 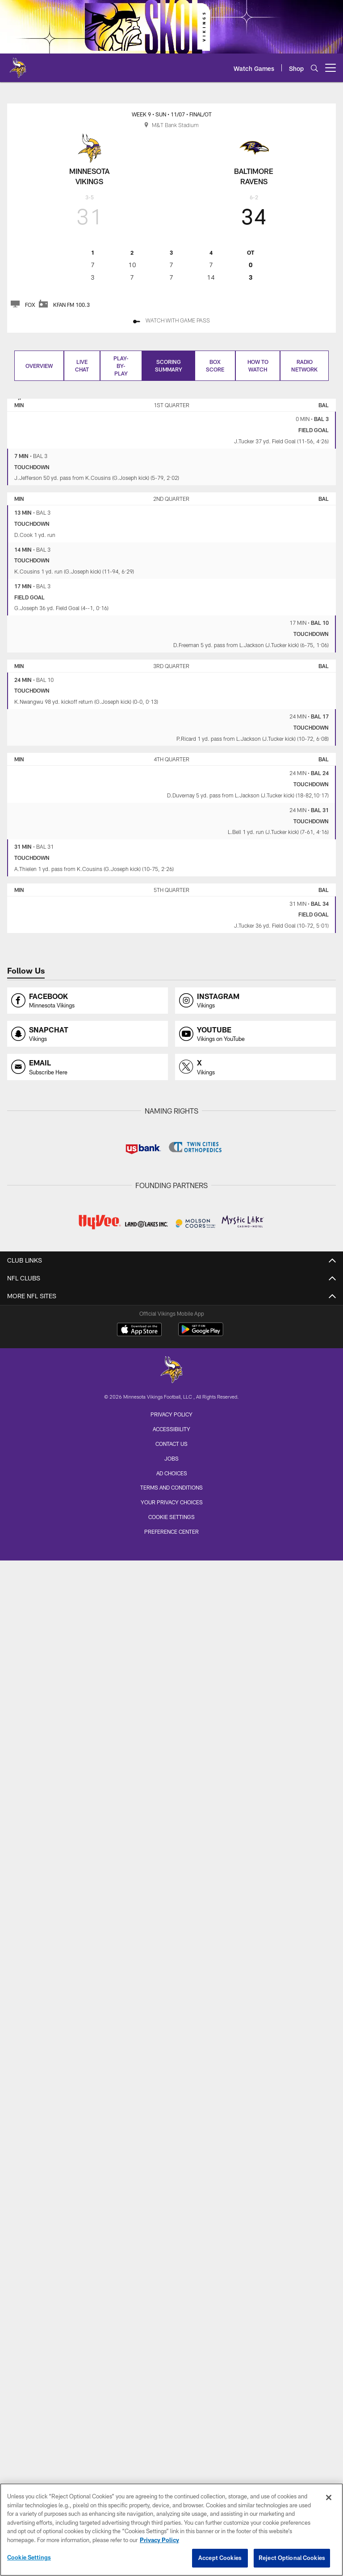 What do you see at coordinates (139, 1330) in the screenshot?
I see `[Download on the Apple Store - Opens new window]` at bounding box center [139, 1330].